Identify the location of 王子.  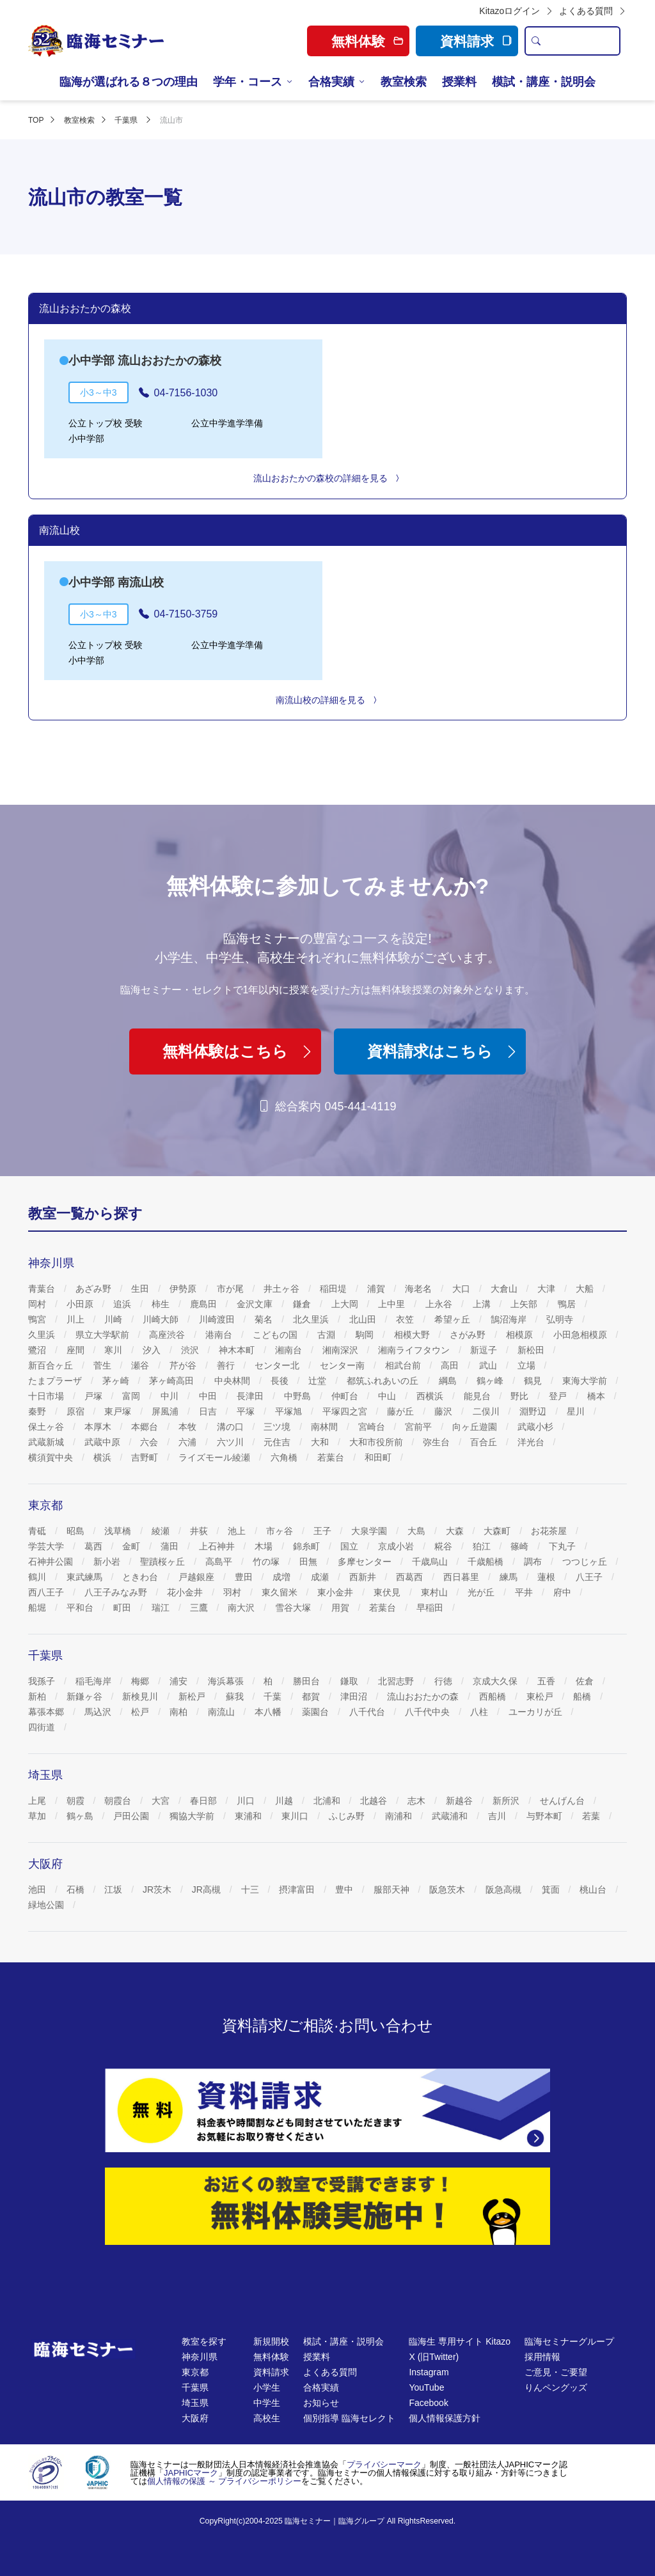
(323, 1530).